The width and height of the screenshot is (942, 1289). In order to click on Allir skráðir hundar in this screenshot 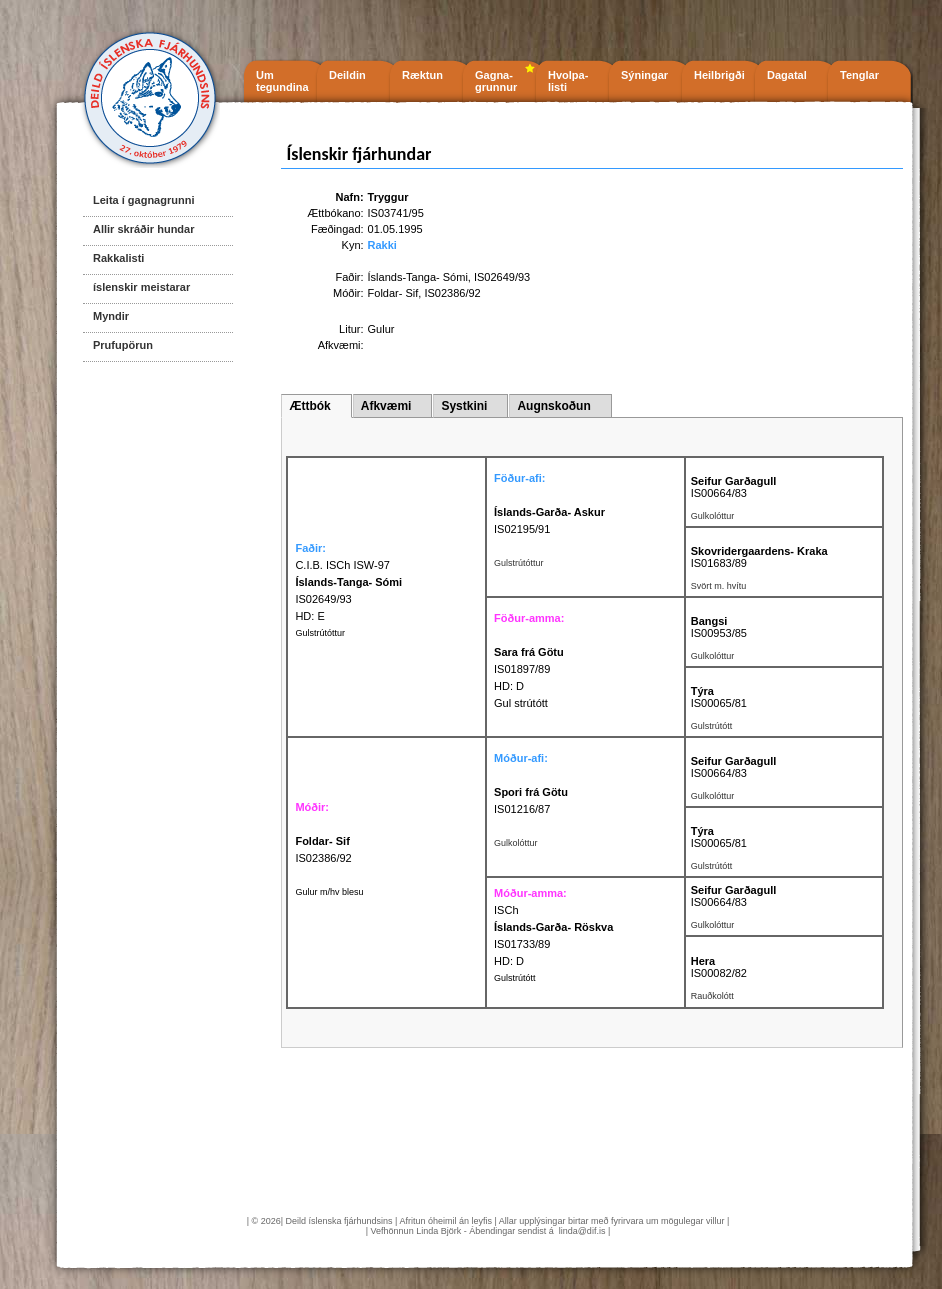, I will do `click(143, 229)`.